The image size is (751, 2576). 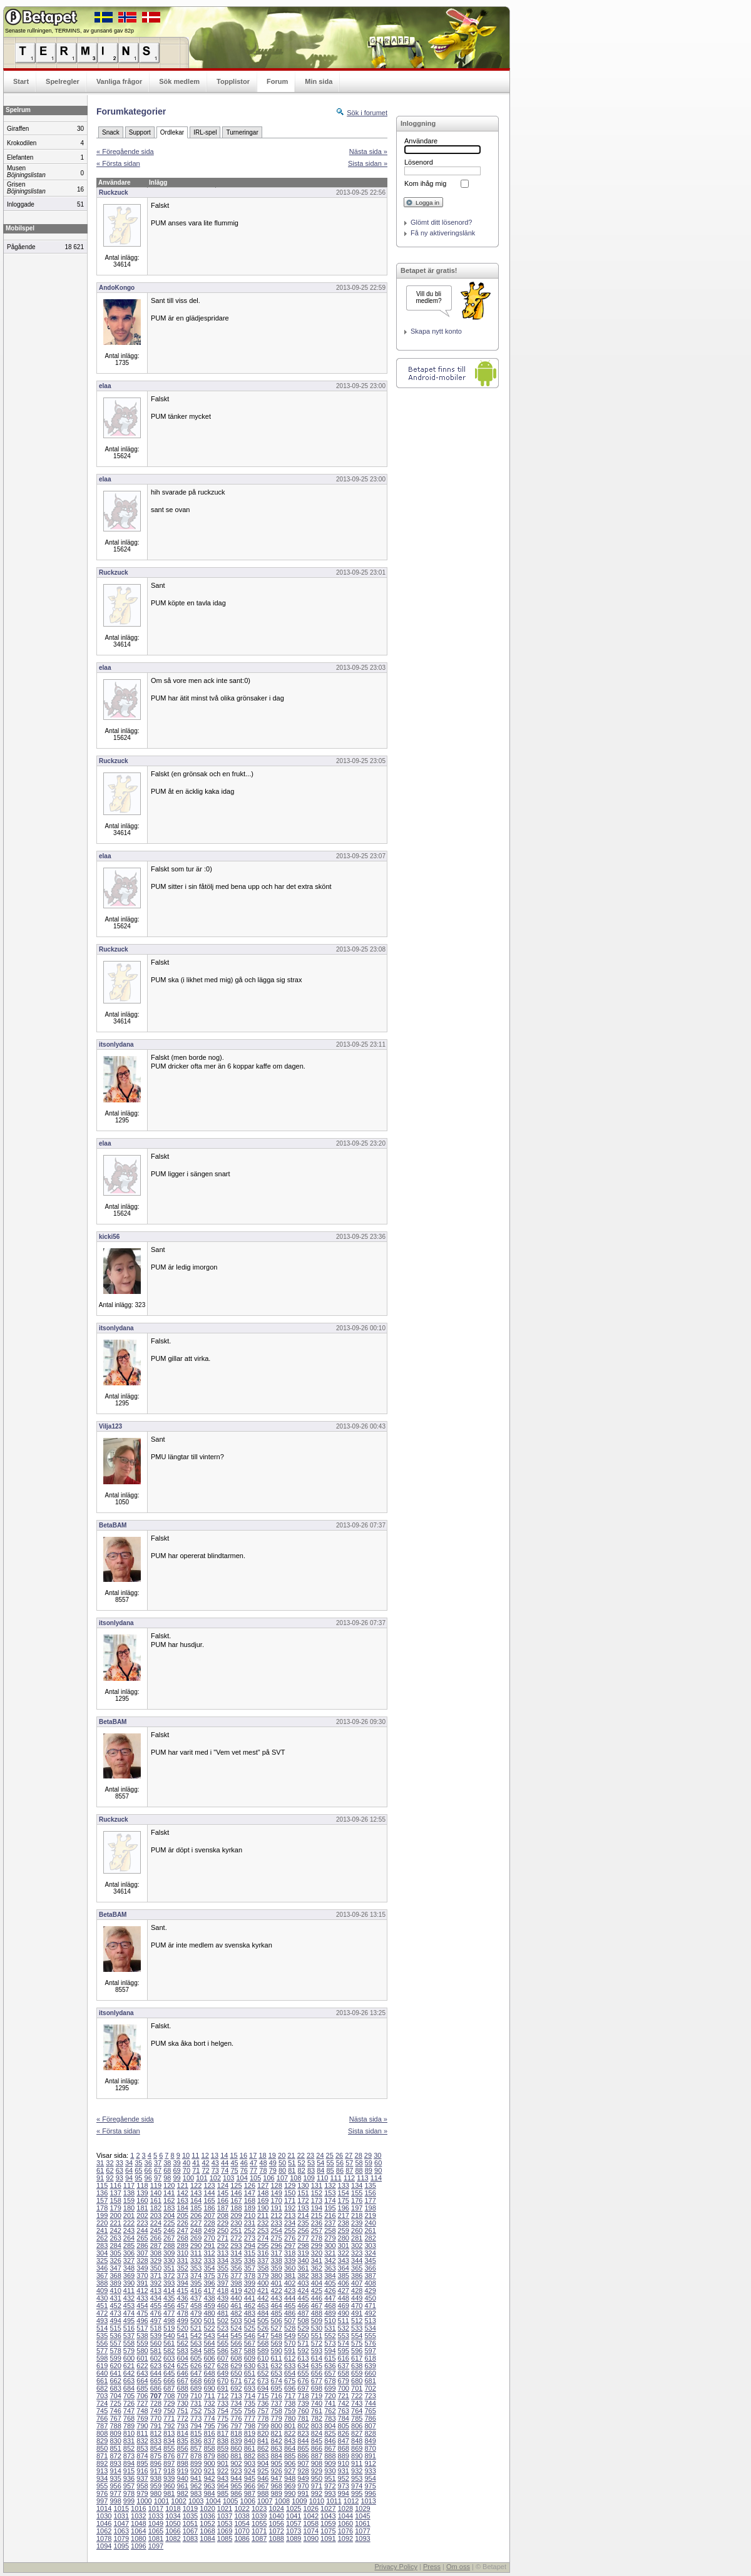 I want to click on 390, so click(x=129, y=2283).